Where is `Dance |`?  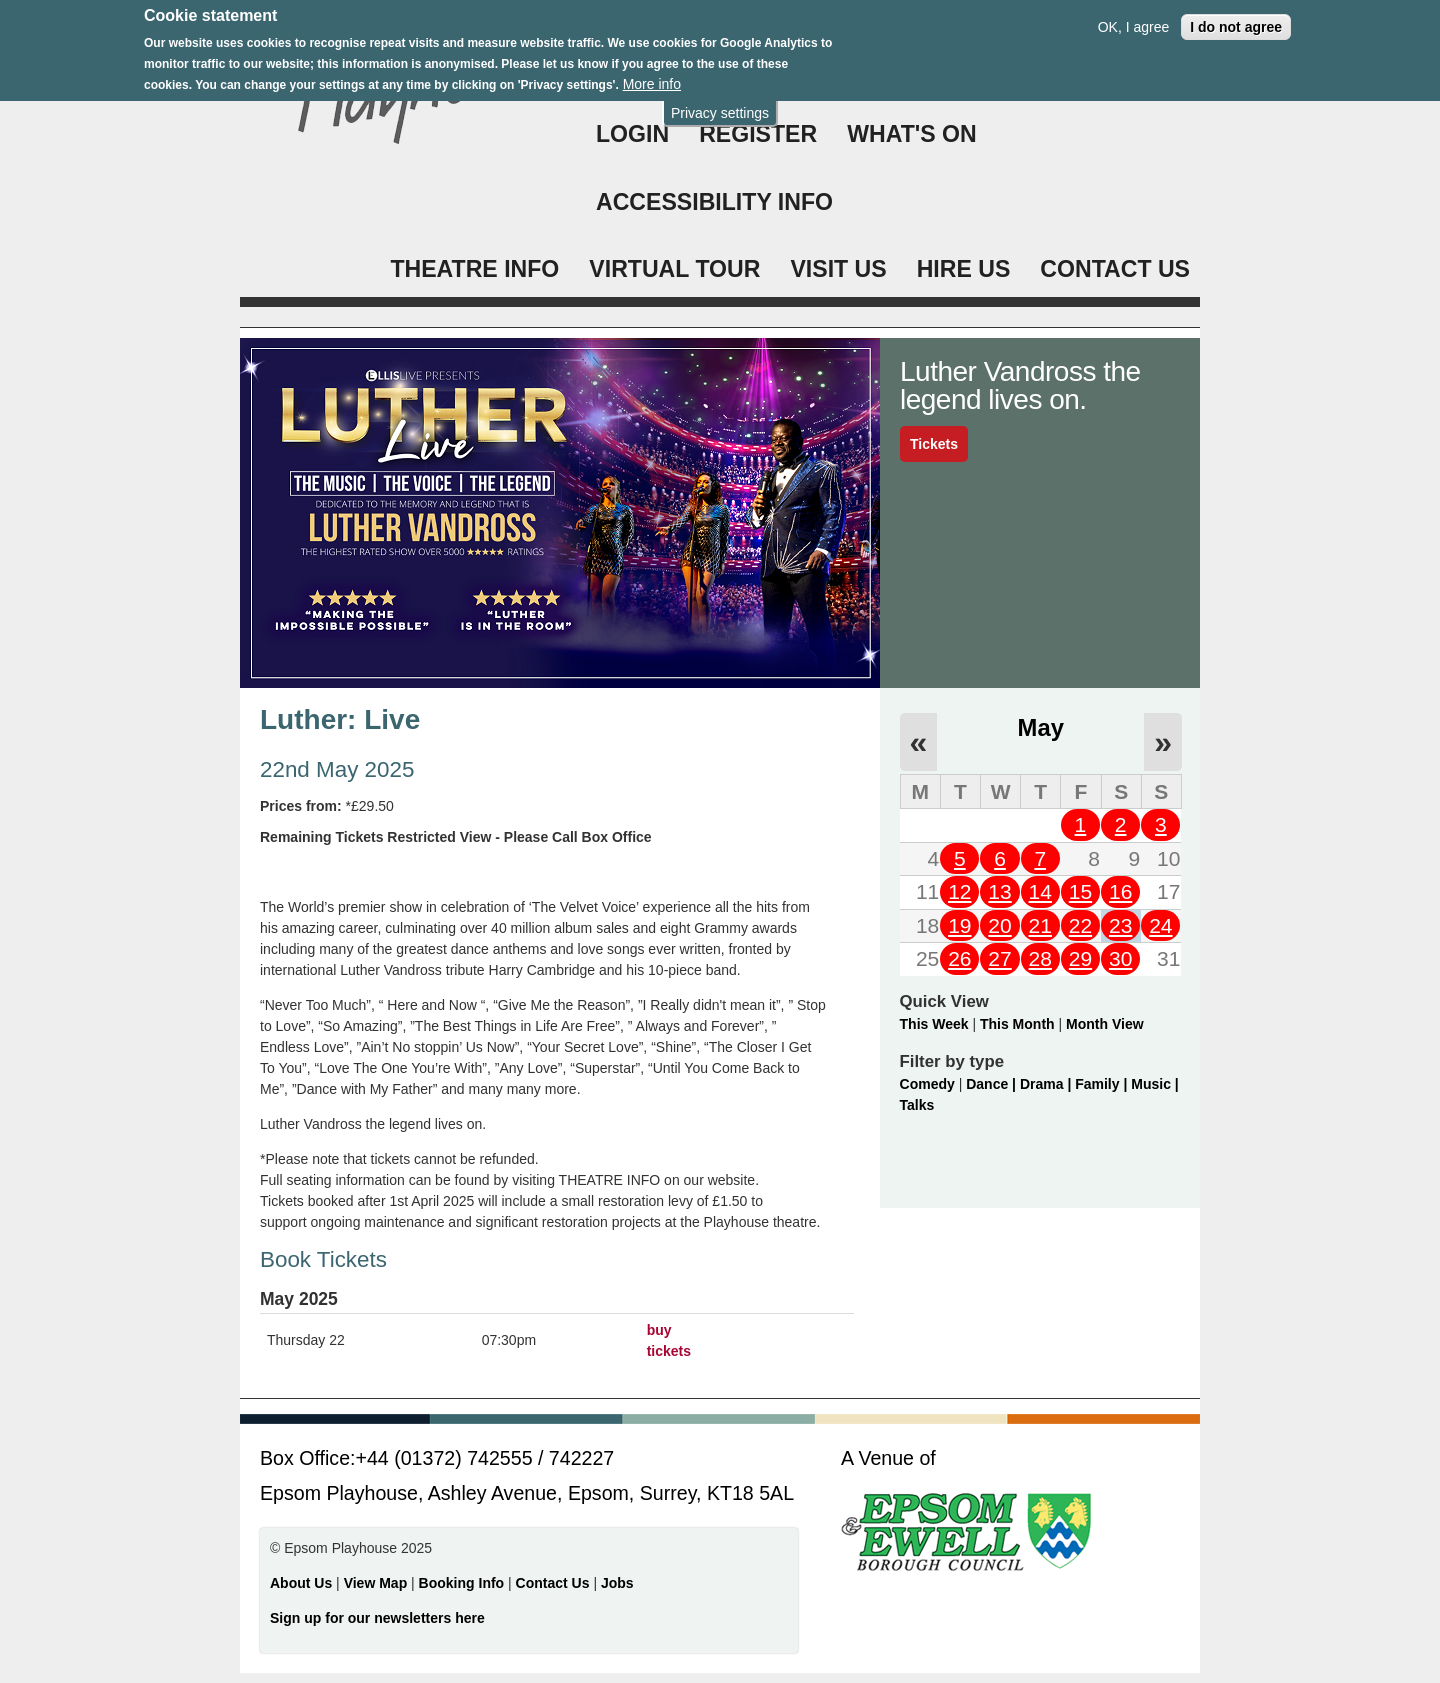 Dance | is located at coordinates (993, 1084).